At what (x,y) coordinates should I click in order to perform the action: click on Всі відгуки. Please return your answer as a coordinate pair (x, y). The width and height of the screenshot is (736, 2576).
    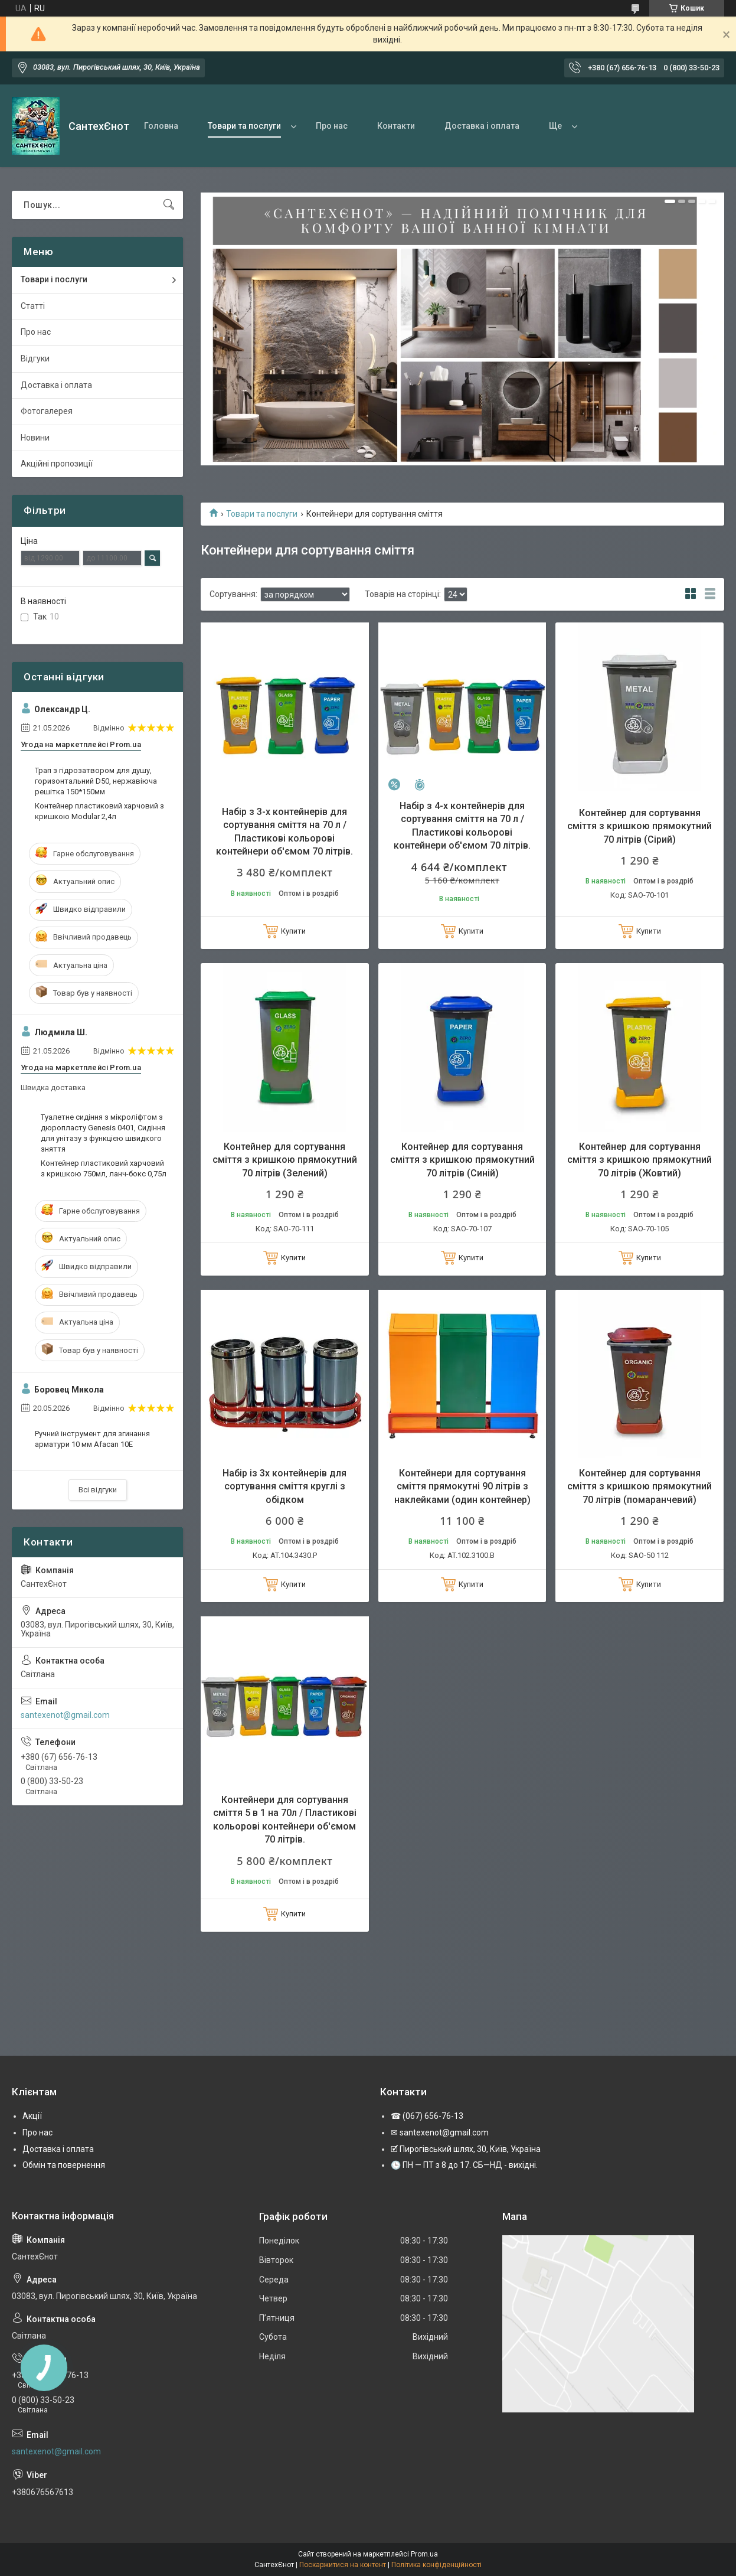
    Looking at the image, I should click on (97, 1489).